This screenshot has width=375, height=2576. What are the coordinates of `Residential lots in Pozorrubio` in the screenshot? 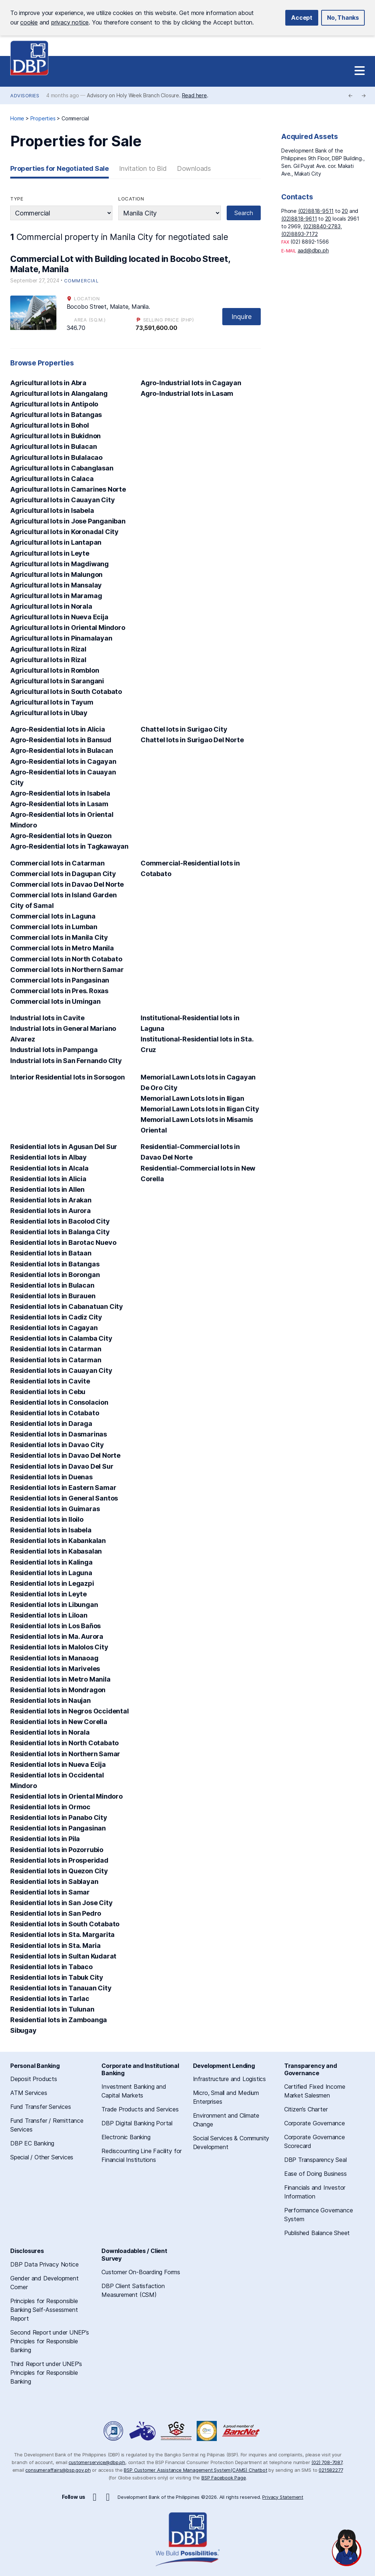 It's located at (56, 1850).